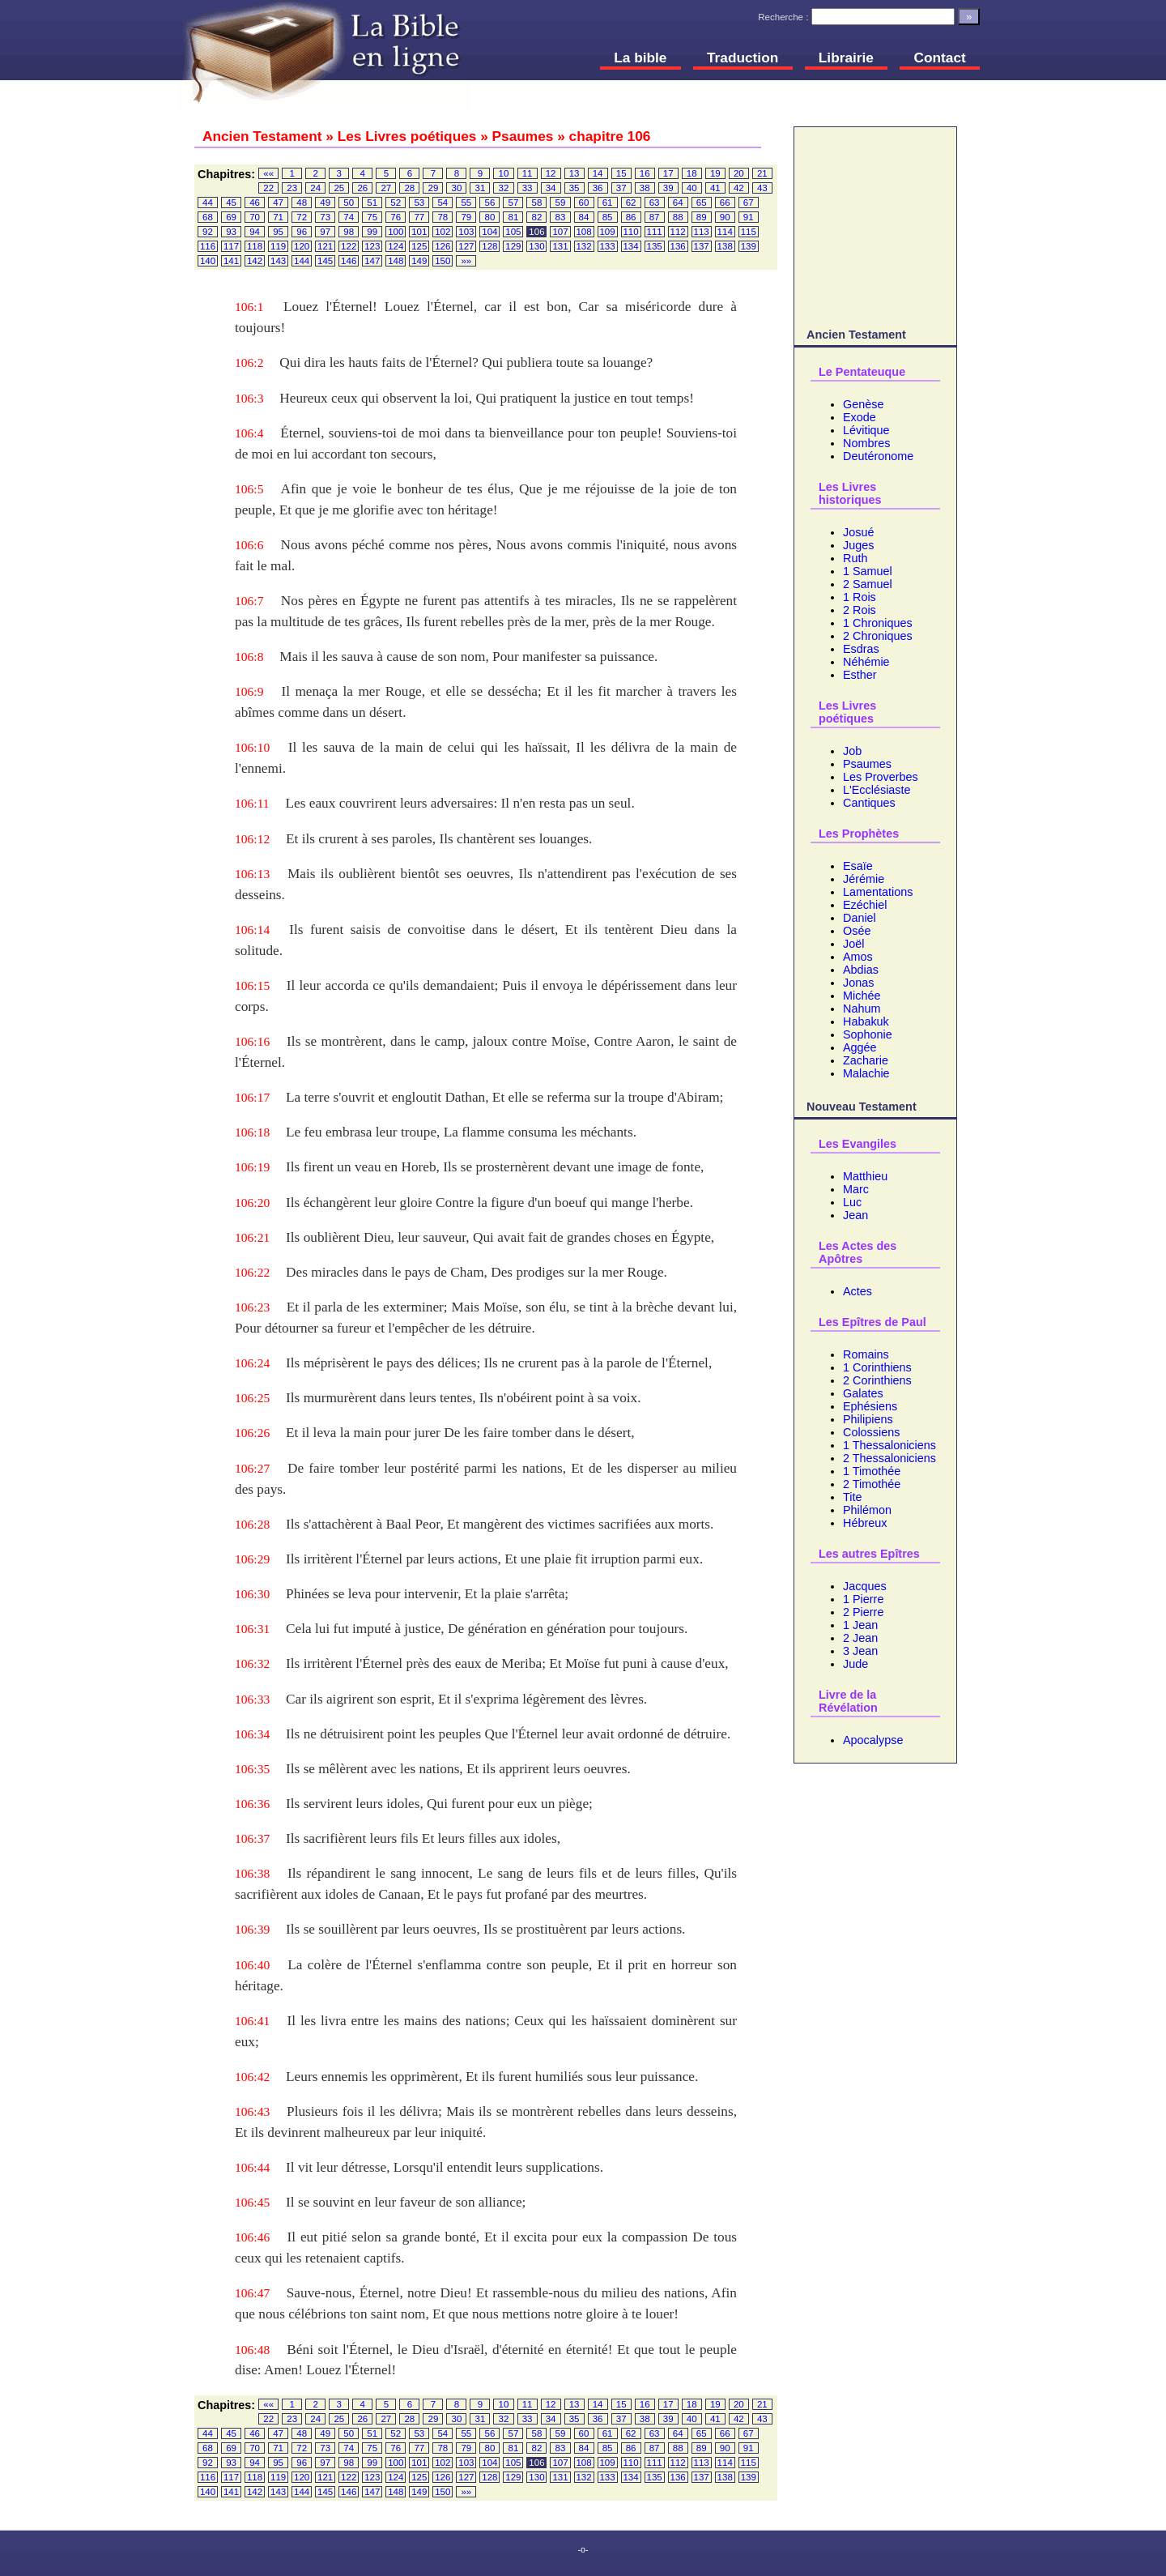  I want to click on 68, so click(207, 217).